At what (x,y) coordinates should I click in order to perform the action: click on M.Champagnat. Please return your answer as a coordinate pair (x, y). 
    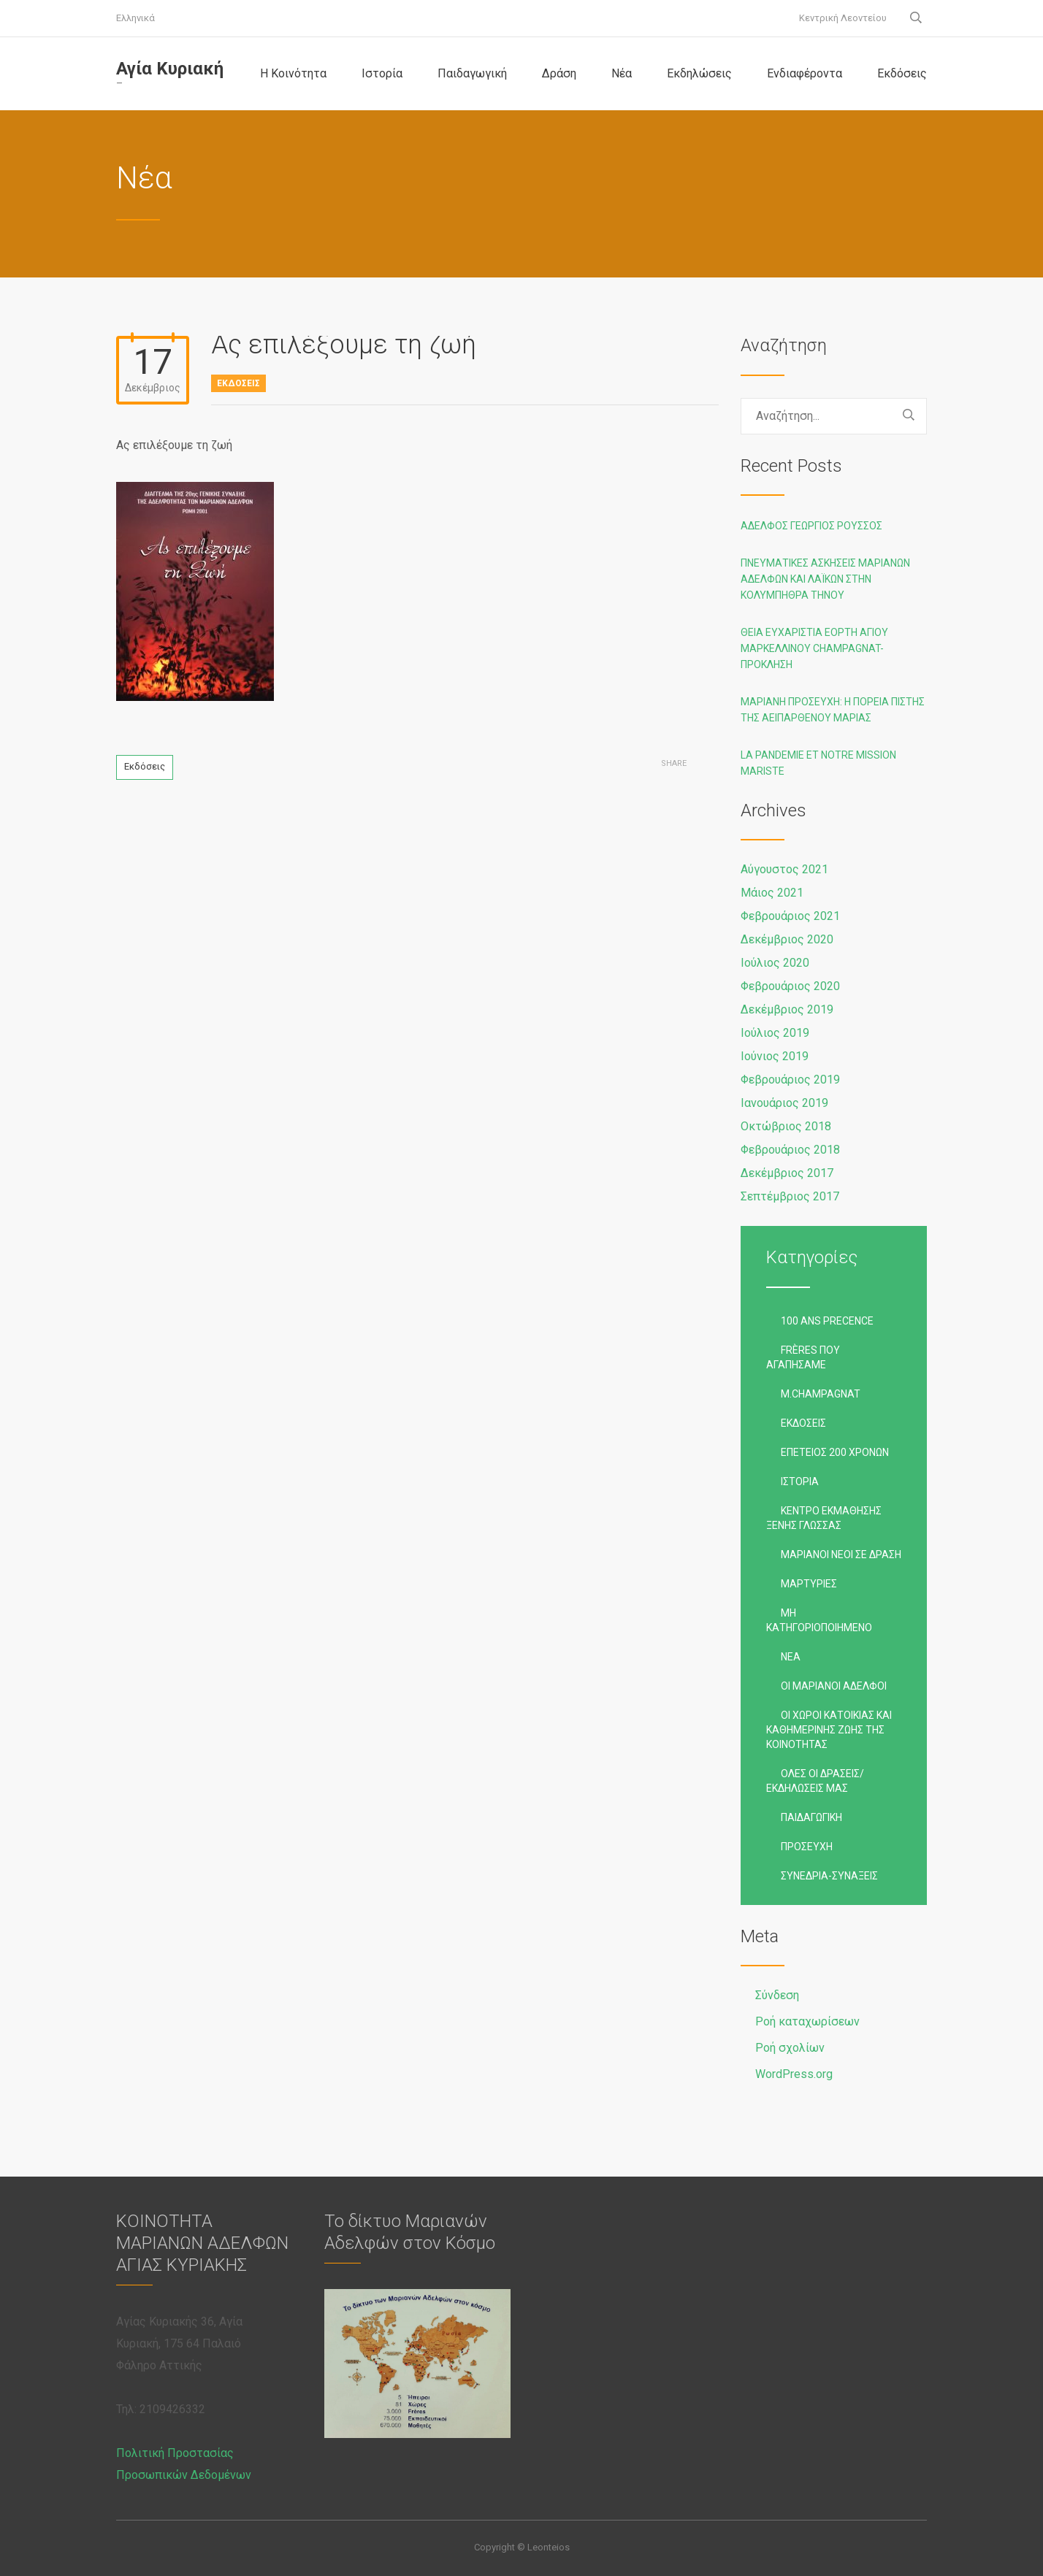
    Looking at the image, I should click on (820, 1394).